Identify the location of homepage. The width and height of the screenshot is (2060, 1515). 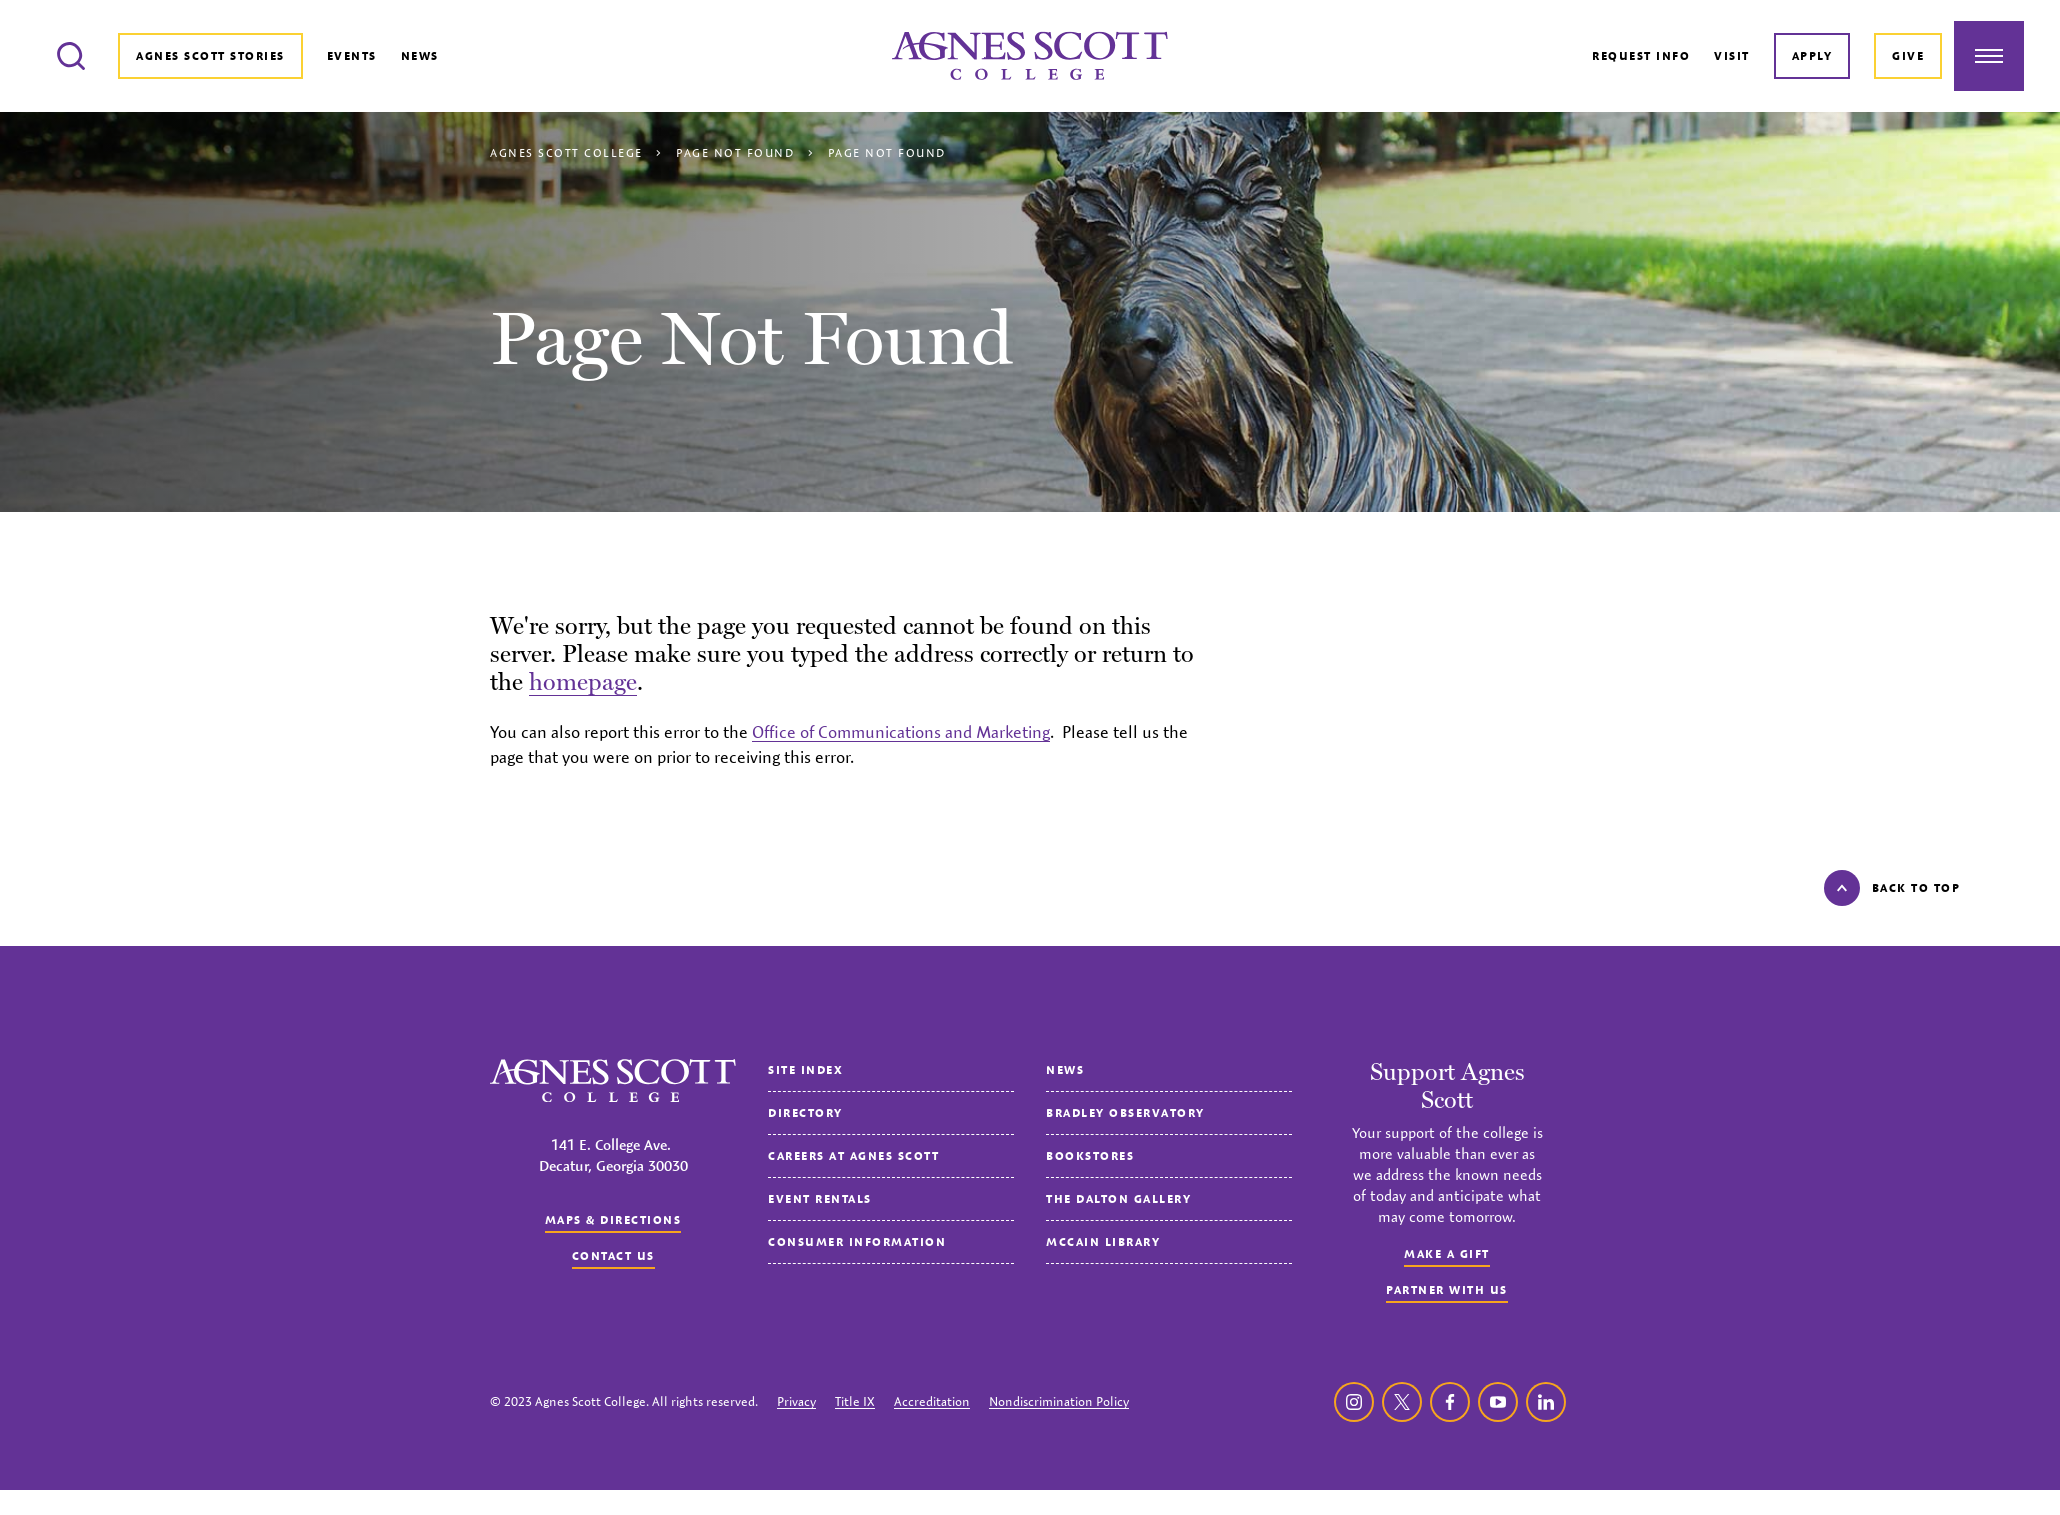
(583, 681).